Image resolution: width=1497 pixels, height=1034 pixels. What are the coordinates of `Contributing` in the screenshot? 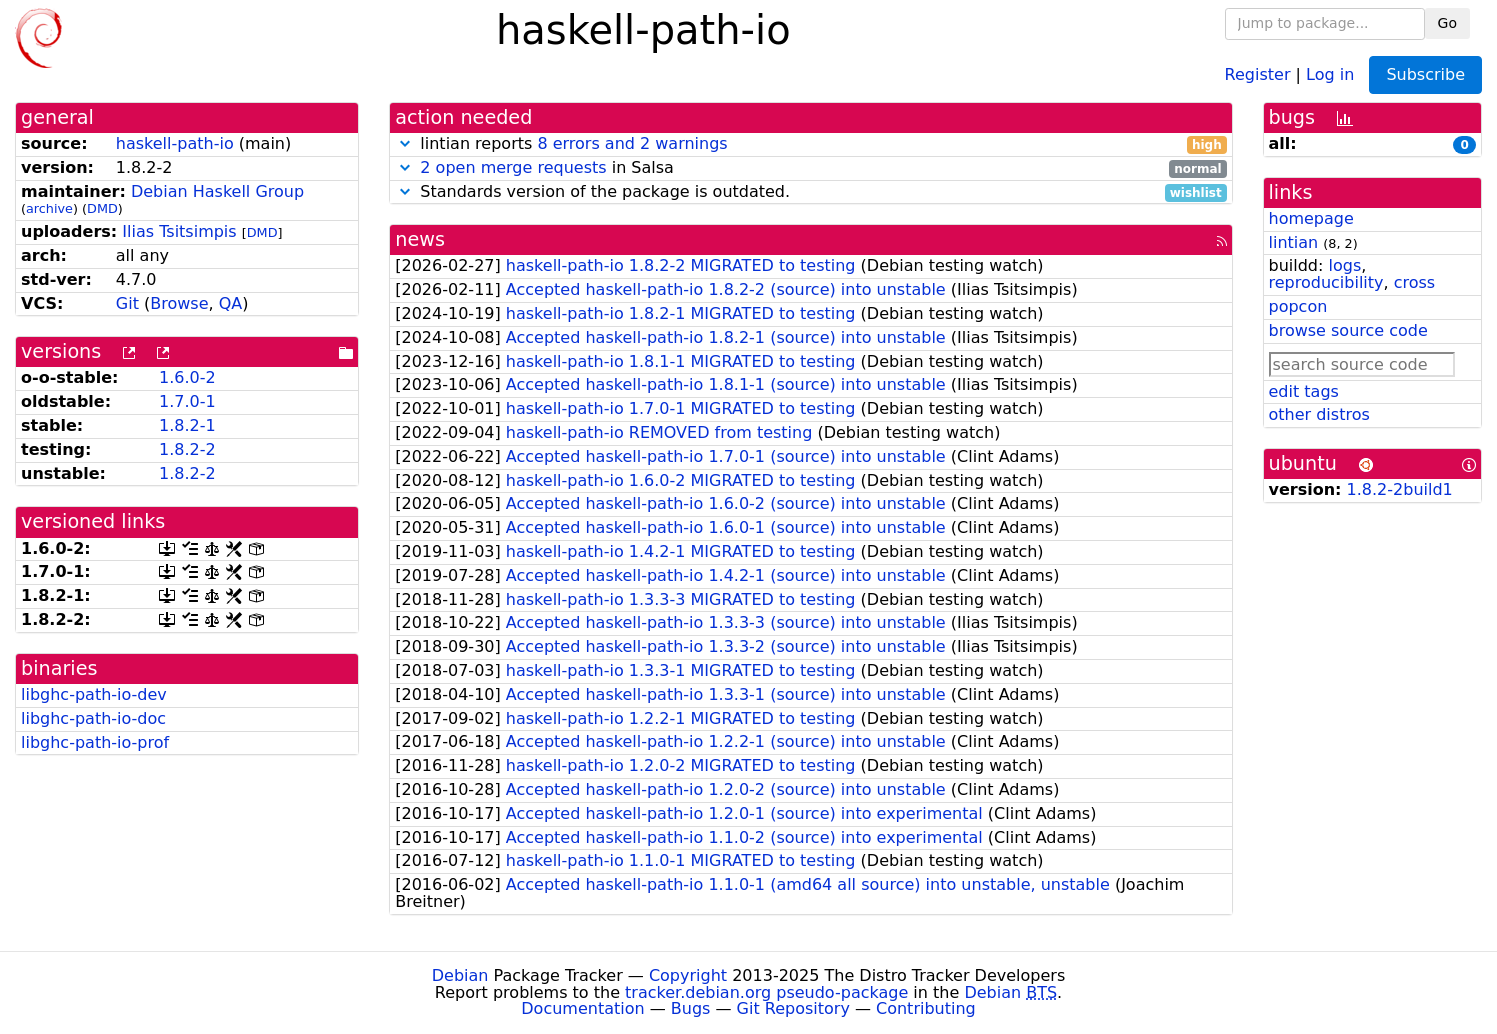 It's located at (926, 1008).